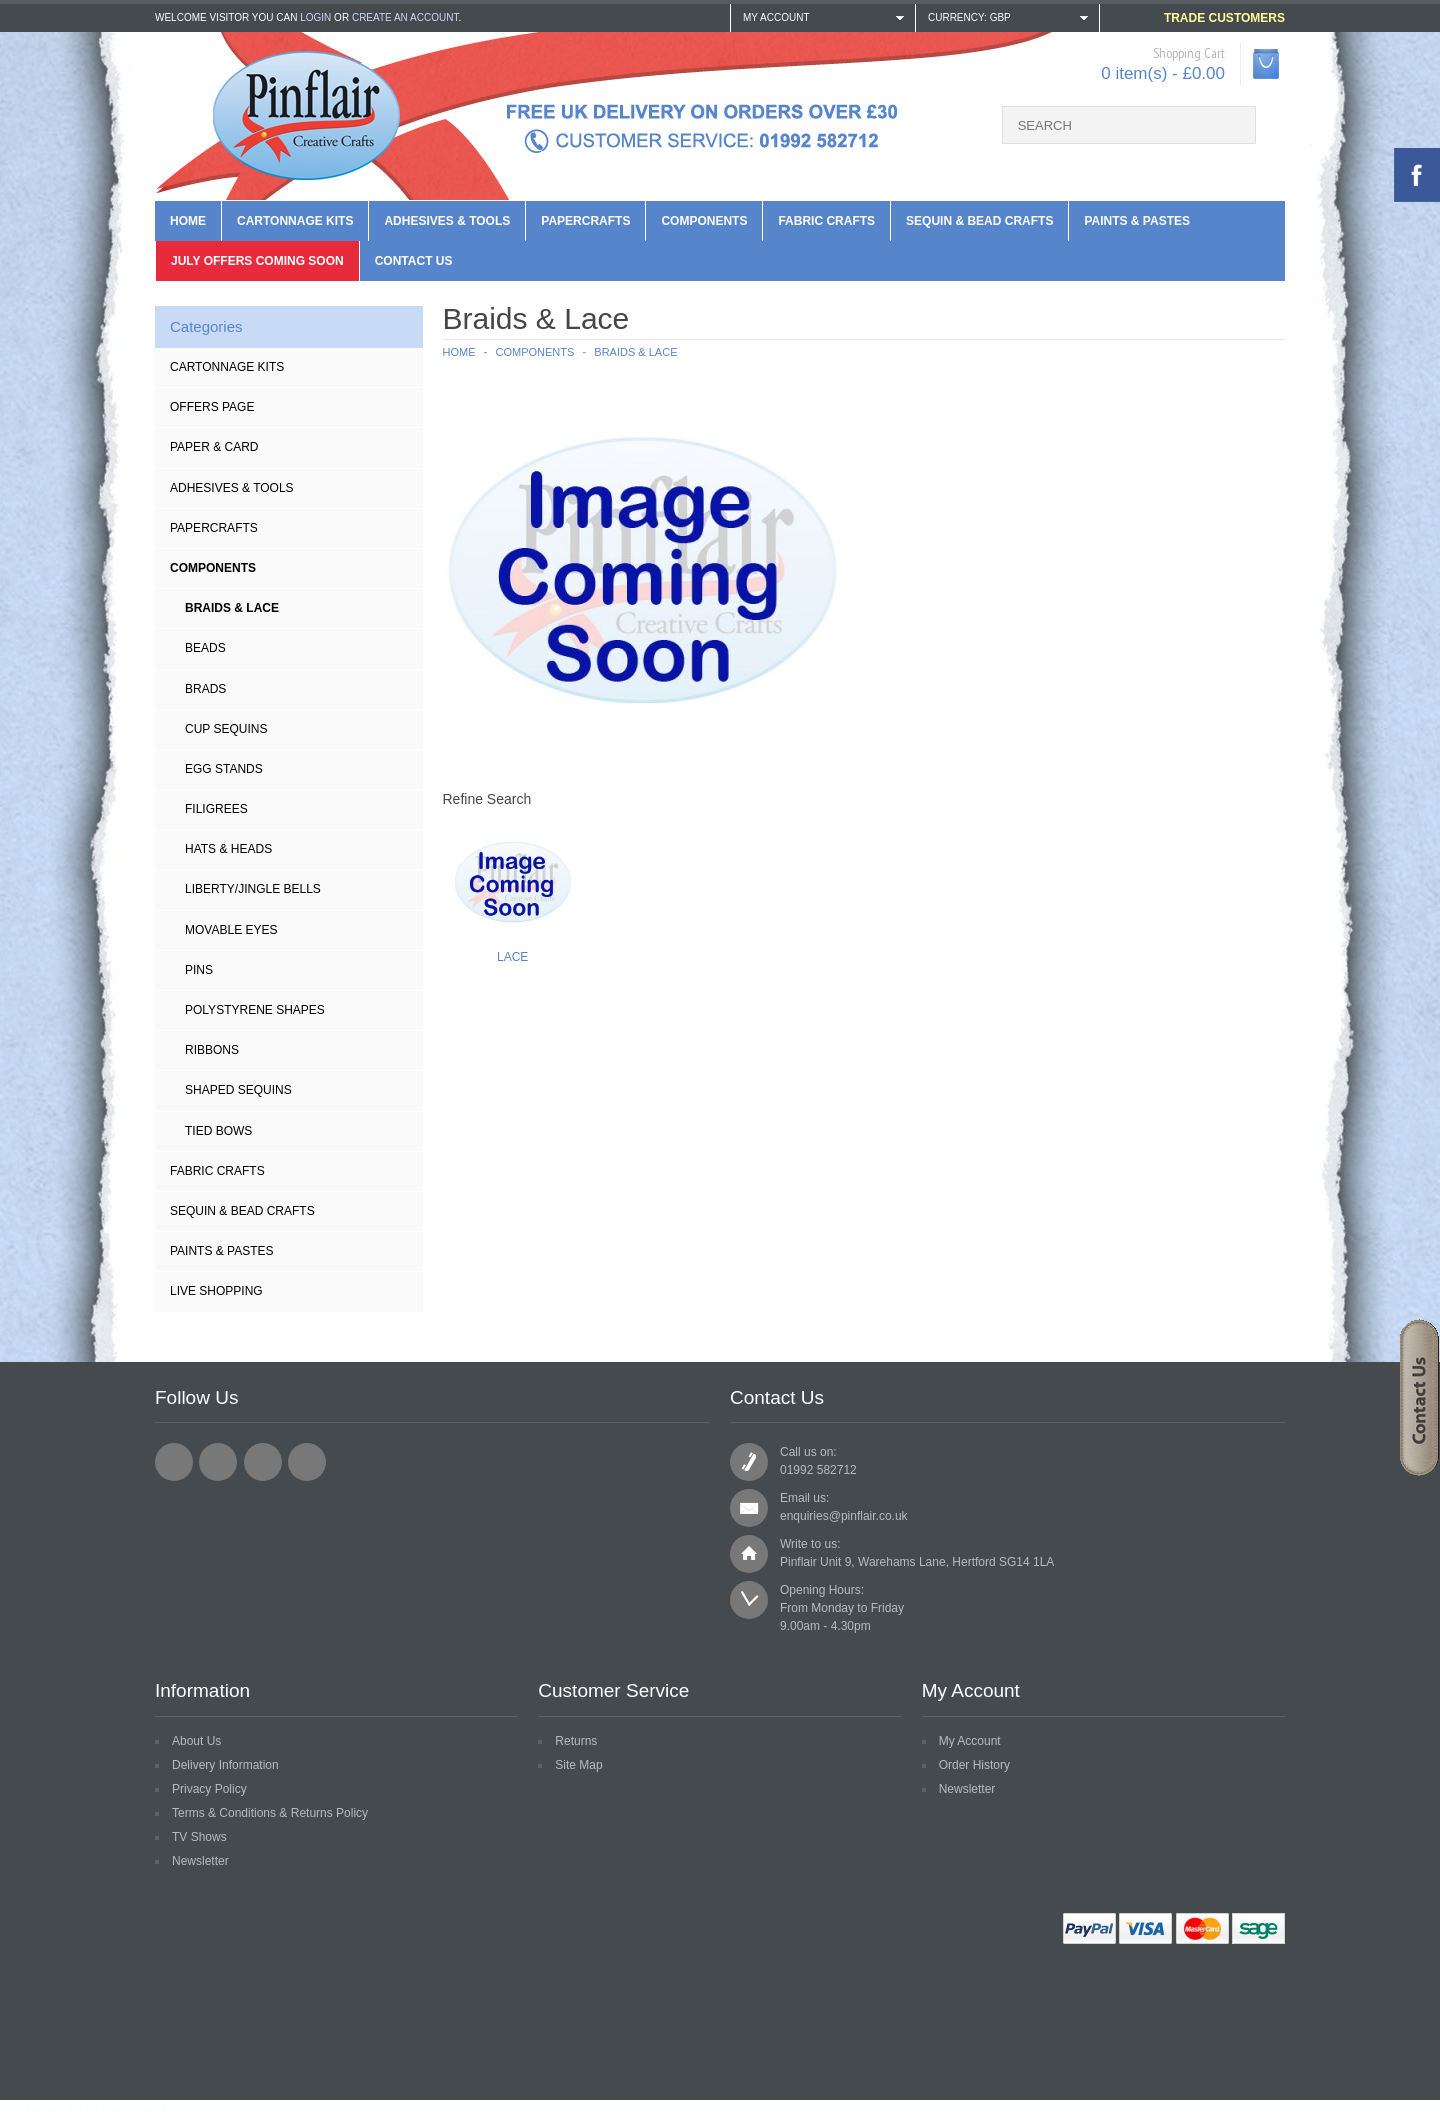 The image size is (1440, 2122). I want to click on login, so click(315, 17).